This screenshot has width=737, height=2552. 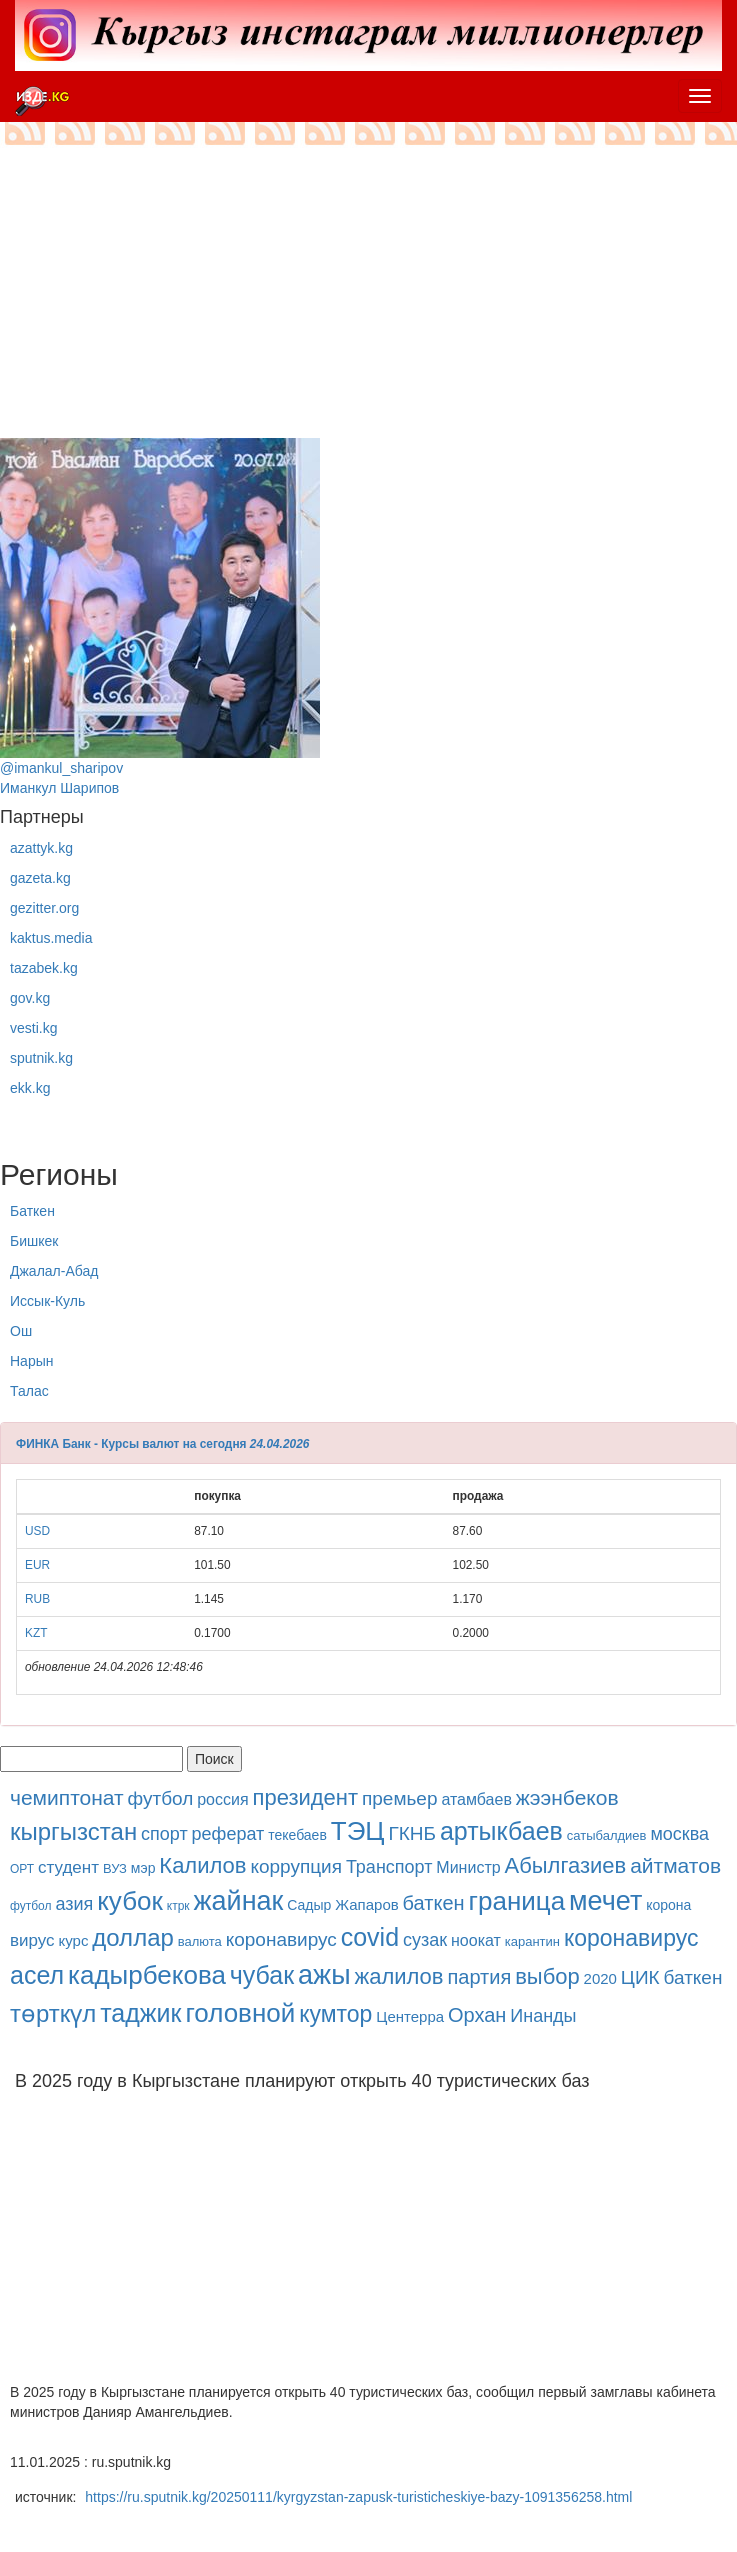 I want to click on vesti.kg, so click(x=33, y=1028).